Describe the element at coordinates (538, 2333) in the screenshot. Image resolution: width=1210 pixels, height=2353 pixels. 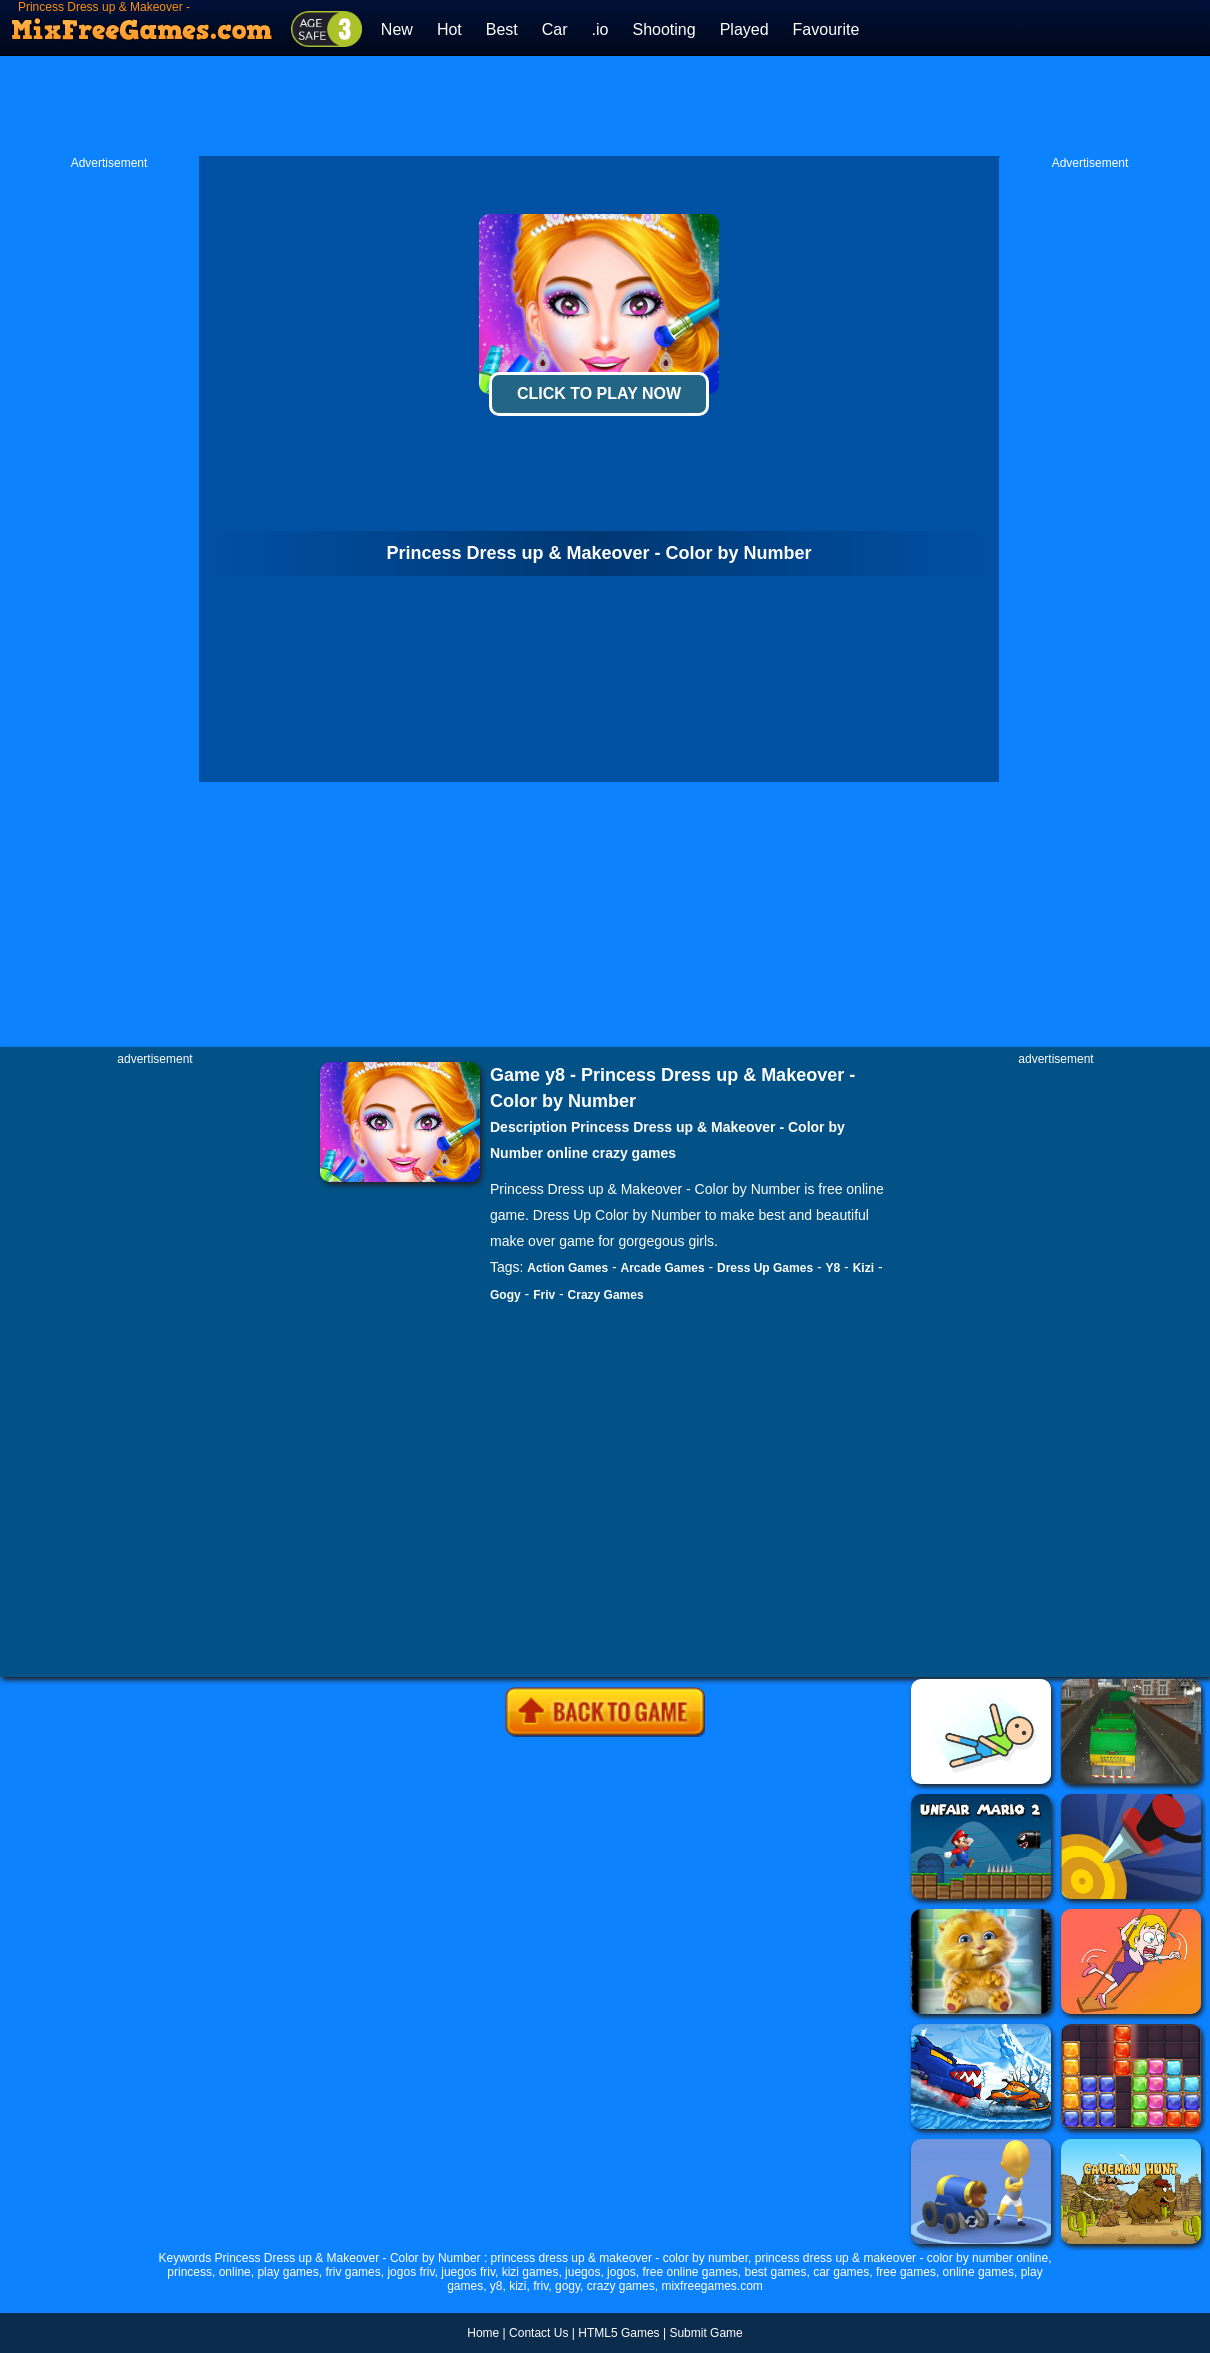
I see `Contact Us` at that location.